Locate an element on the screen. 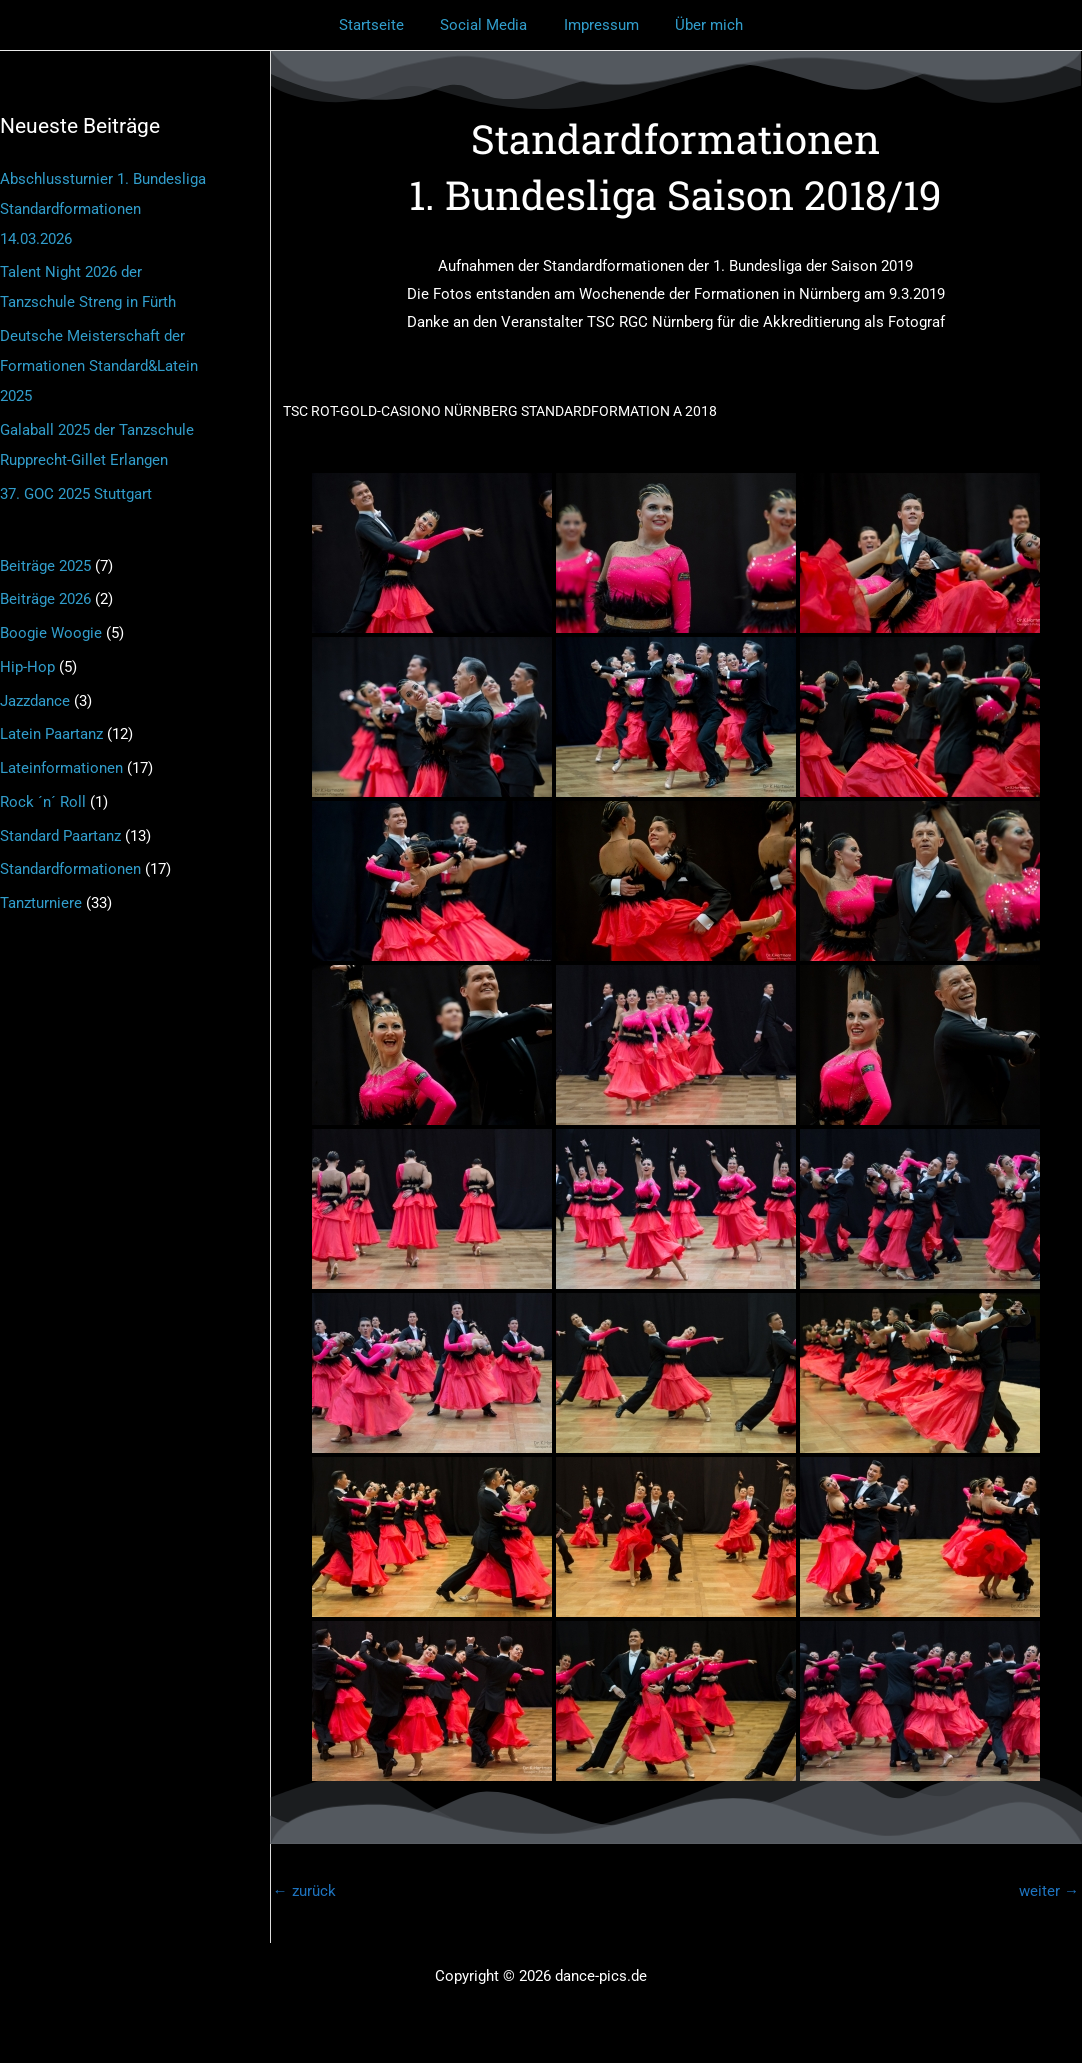 The height and width of the screenshot is (2063, 1082). Über mich is located at coordinates (700, 25).